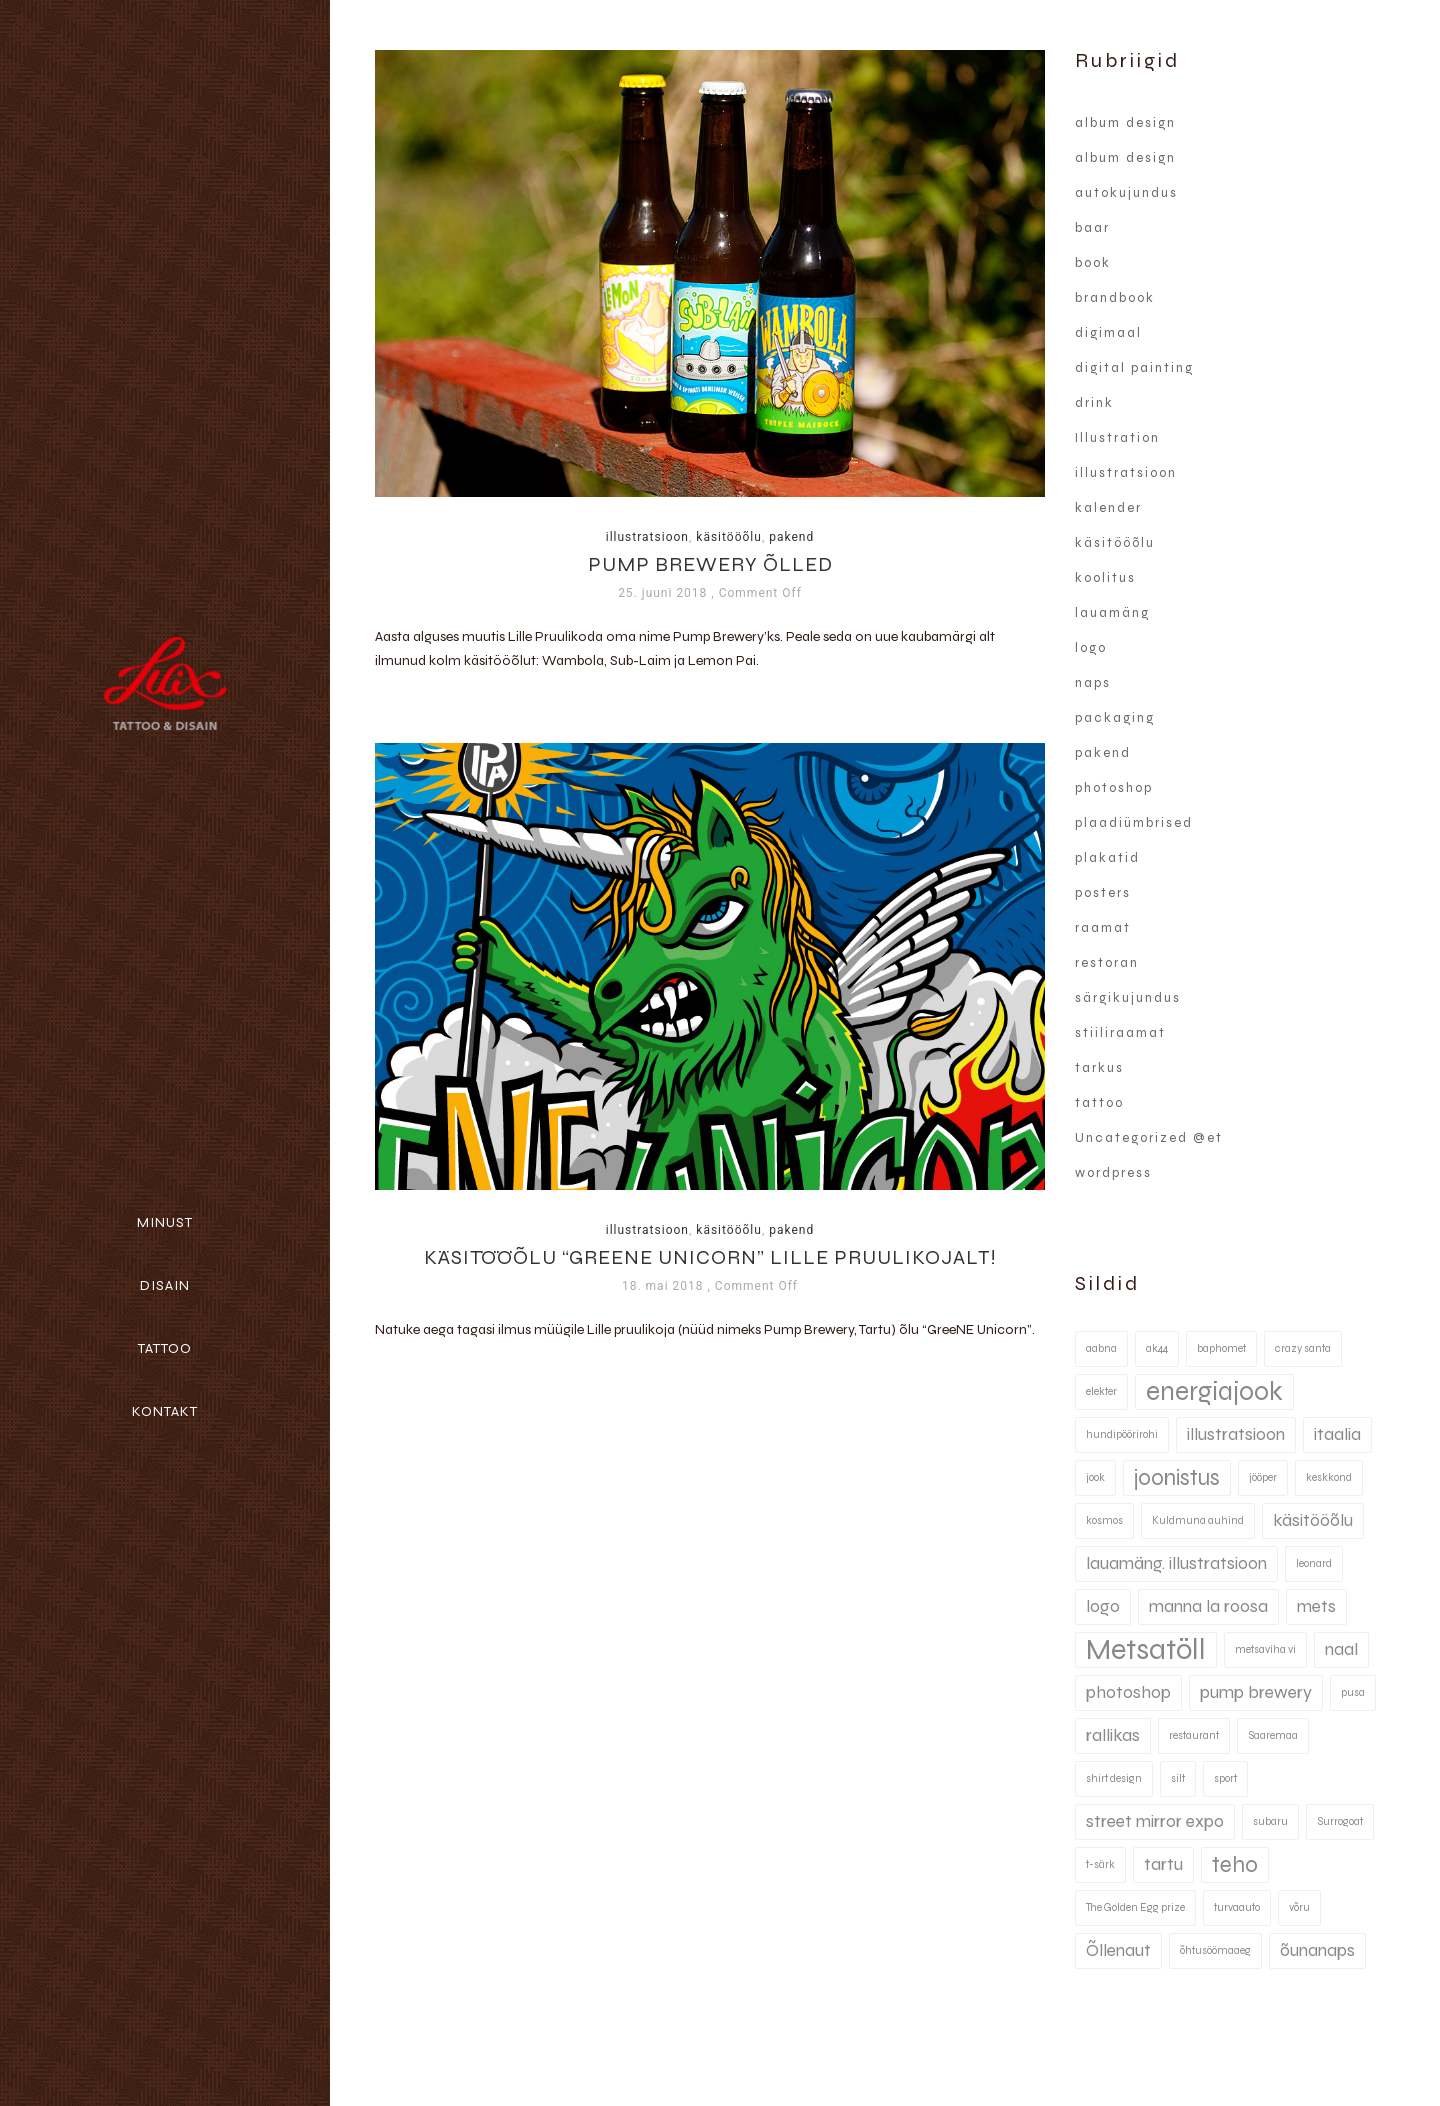 The width and height of the screenshot is (1440, 2106). What do you see at coordinates (1107, 963) in the screenshot?
I see `restoran` at bounding box center [1107, 963].